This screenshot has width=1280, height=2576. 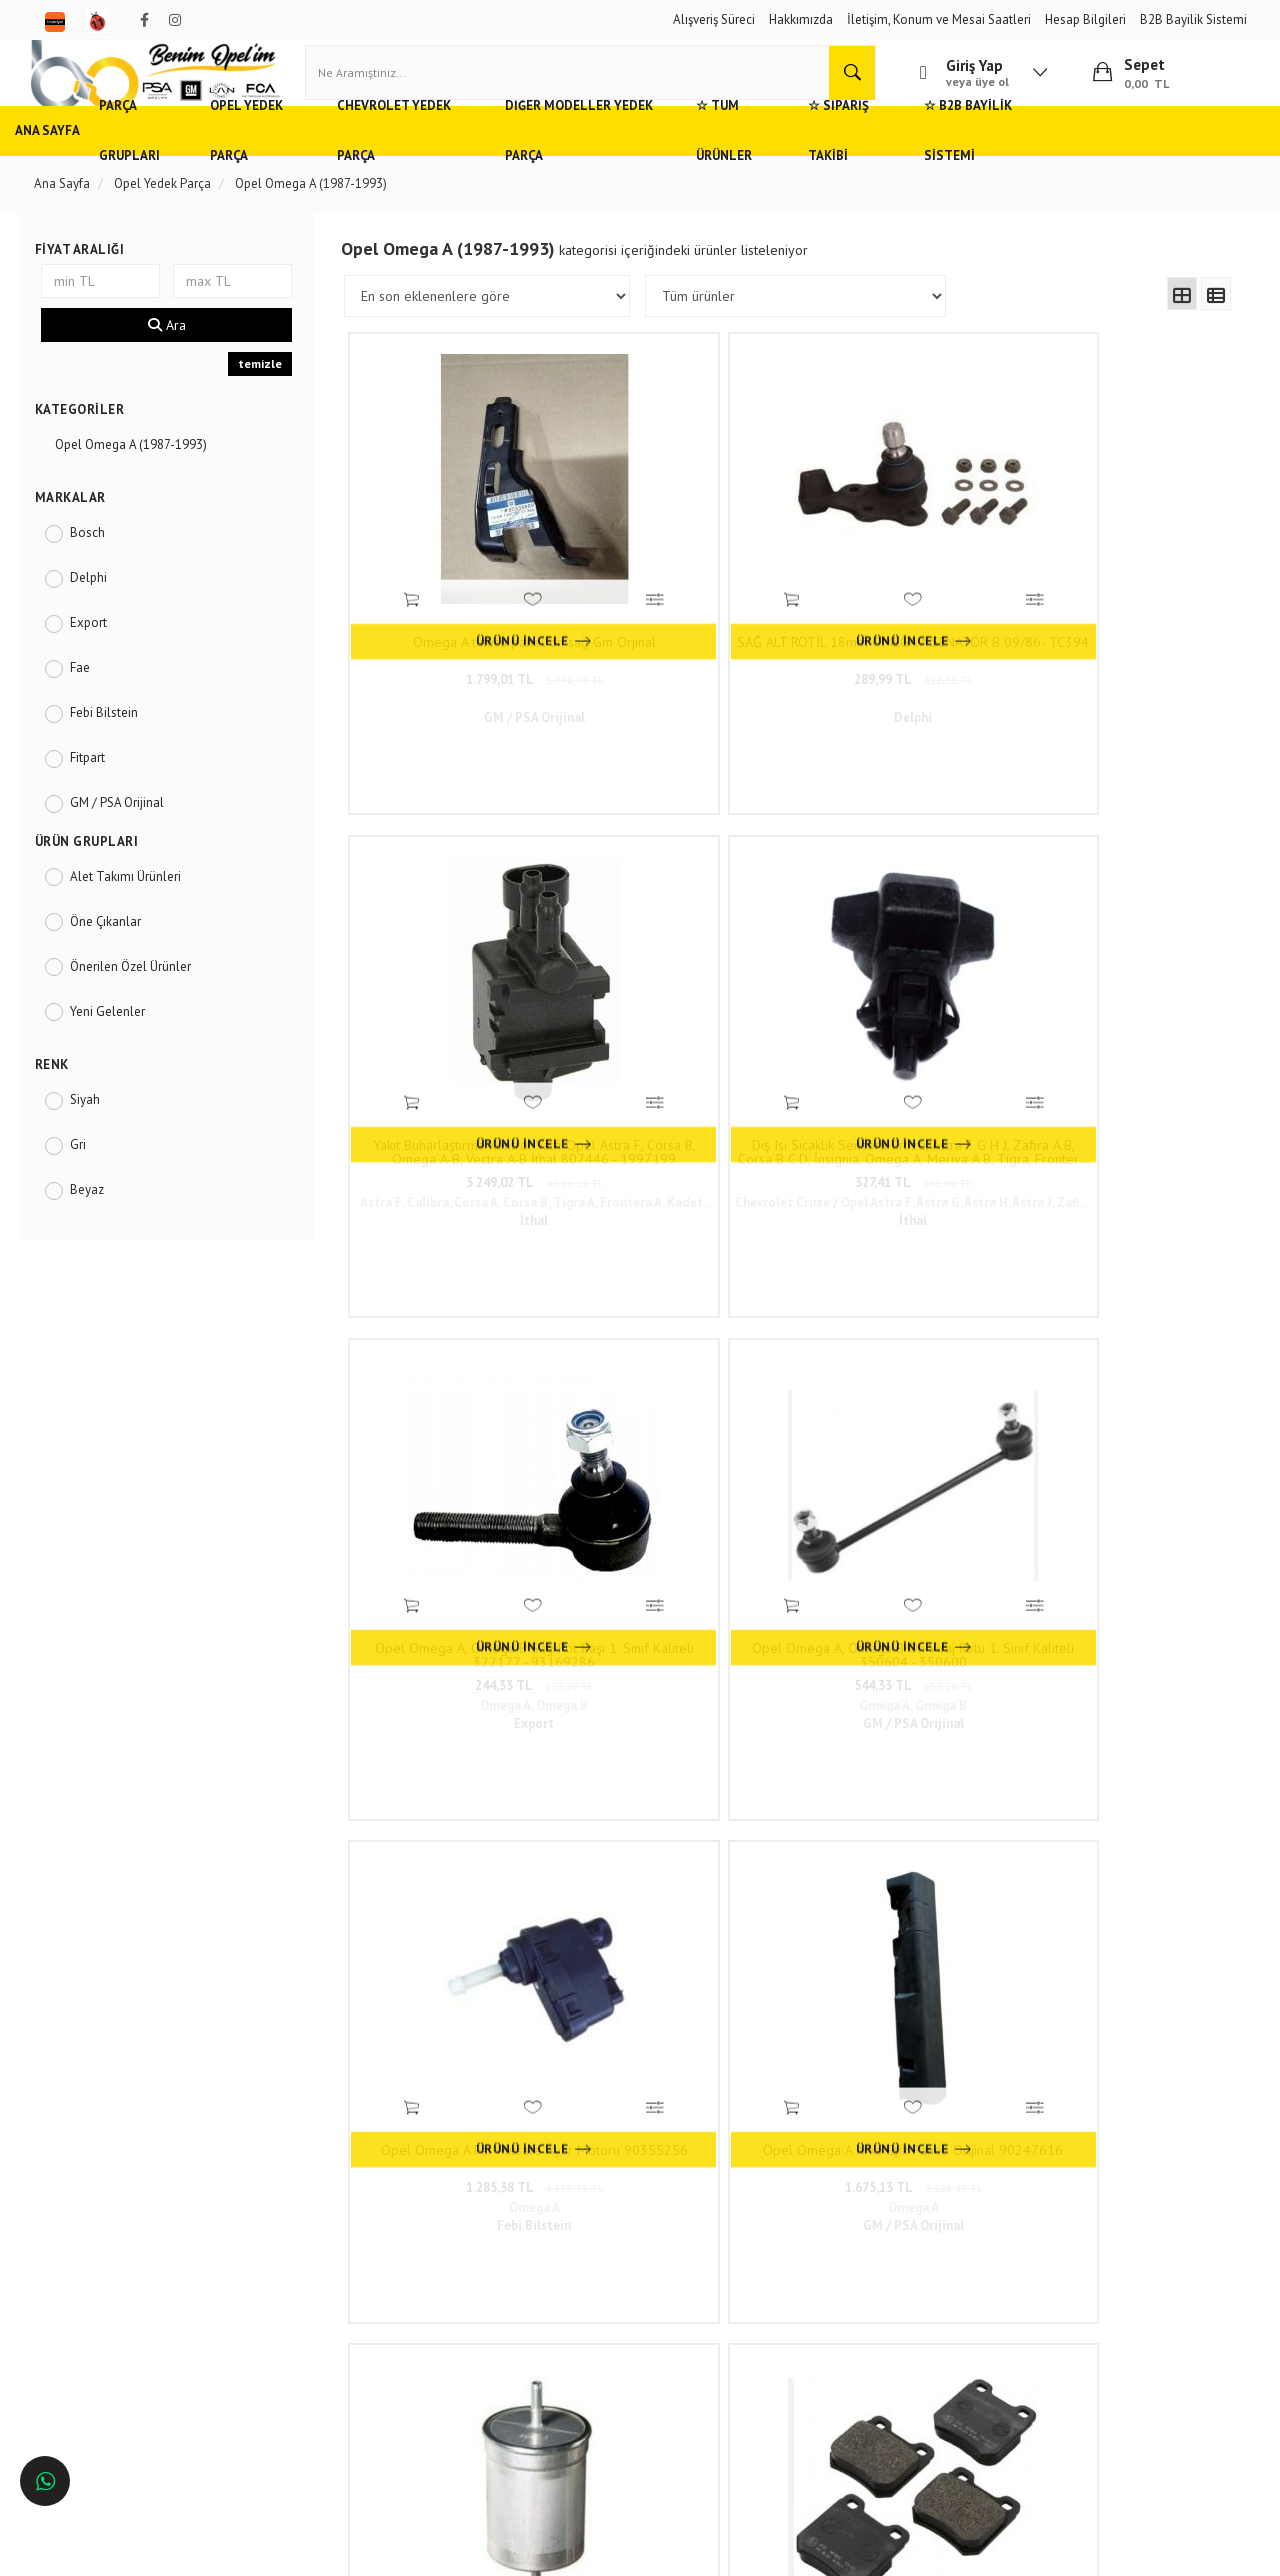 What do you see at coordinates (902, 601) in the screenshot?
I see `Yakıt Buharlaştırma Kontrol Valfi Opel Astra F, Corsa B, Omega A-B, Vectra A-B İthal 807446 - 1997199` at bounding box center [902, 601].